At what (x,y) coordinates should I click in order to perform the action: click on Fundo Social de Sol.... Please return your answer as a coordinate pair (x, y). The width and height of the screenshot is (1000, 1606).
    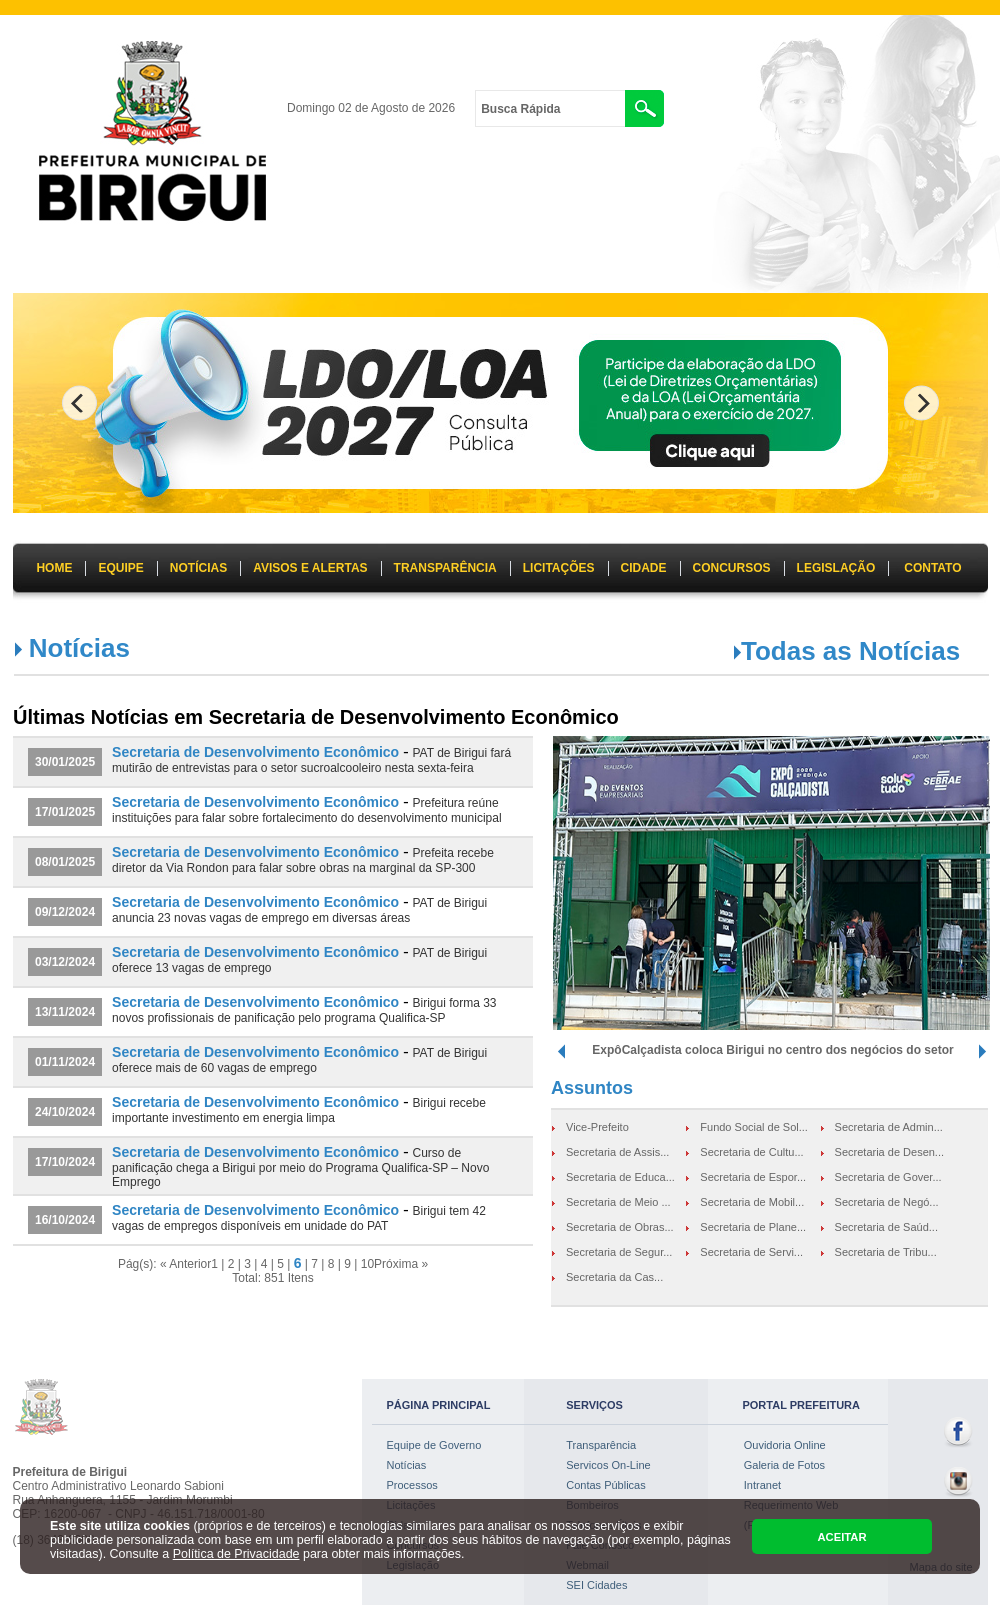
    Looking at the image, I should click on (754, 1127).